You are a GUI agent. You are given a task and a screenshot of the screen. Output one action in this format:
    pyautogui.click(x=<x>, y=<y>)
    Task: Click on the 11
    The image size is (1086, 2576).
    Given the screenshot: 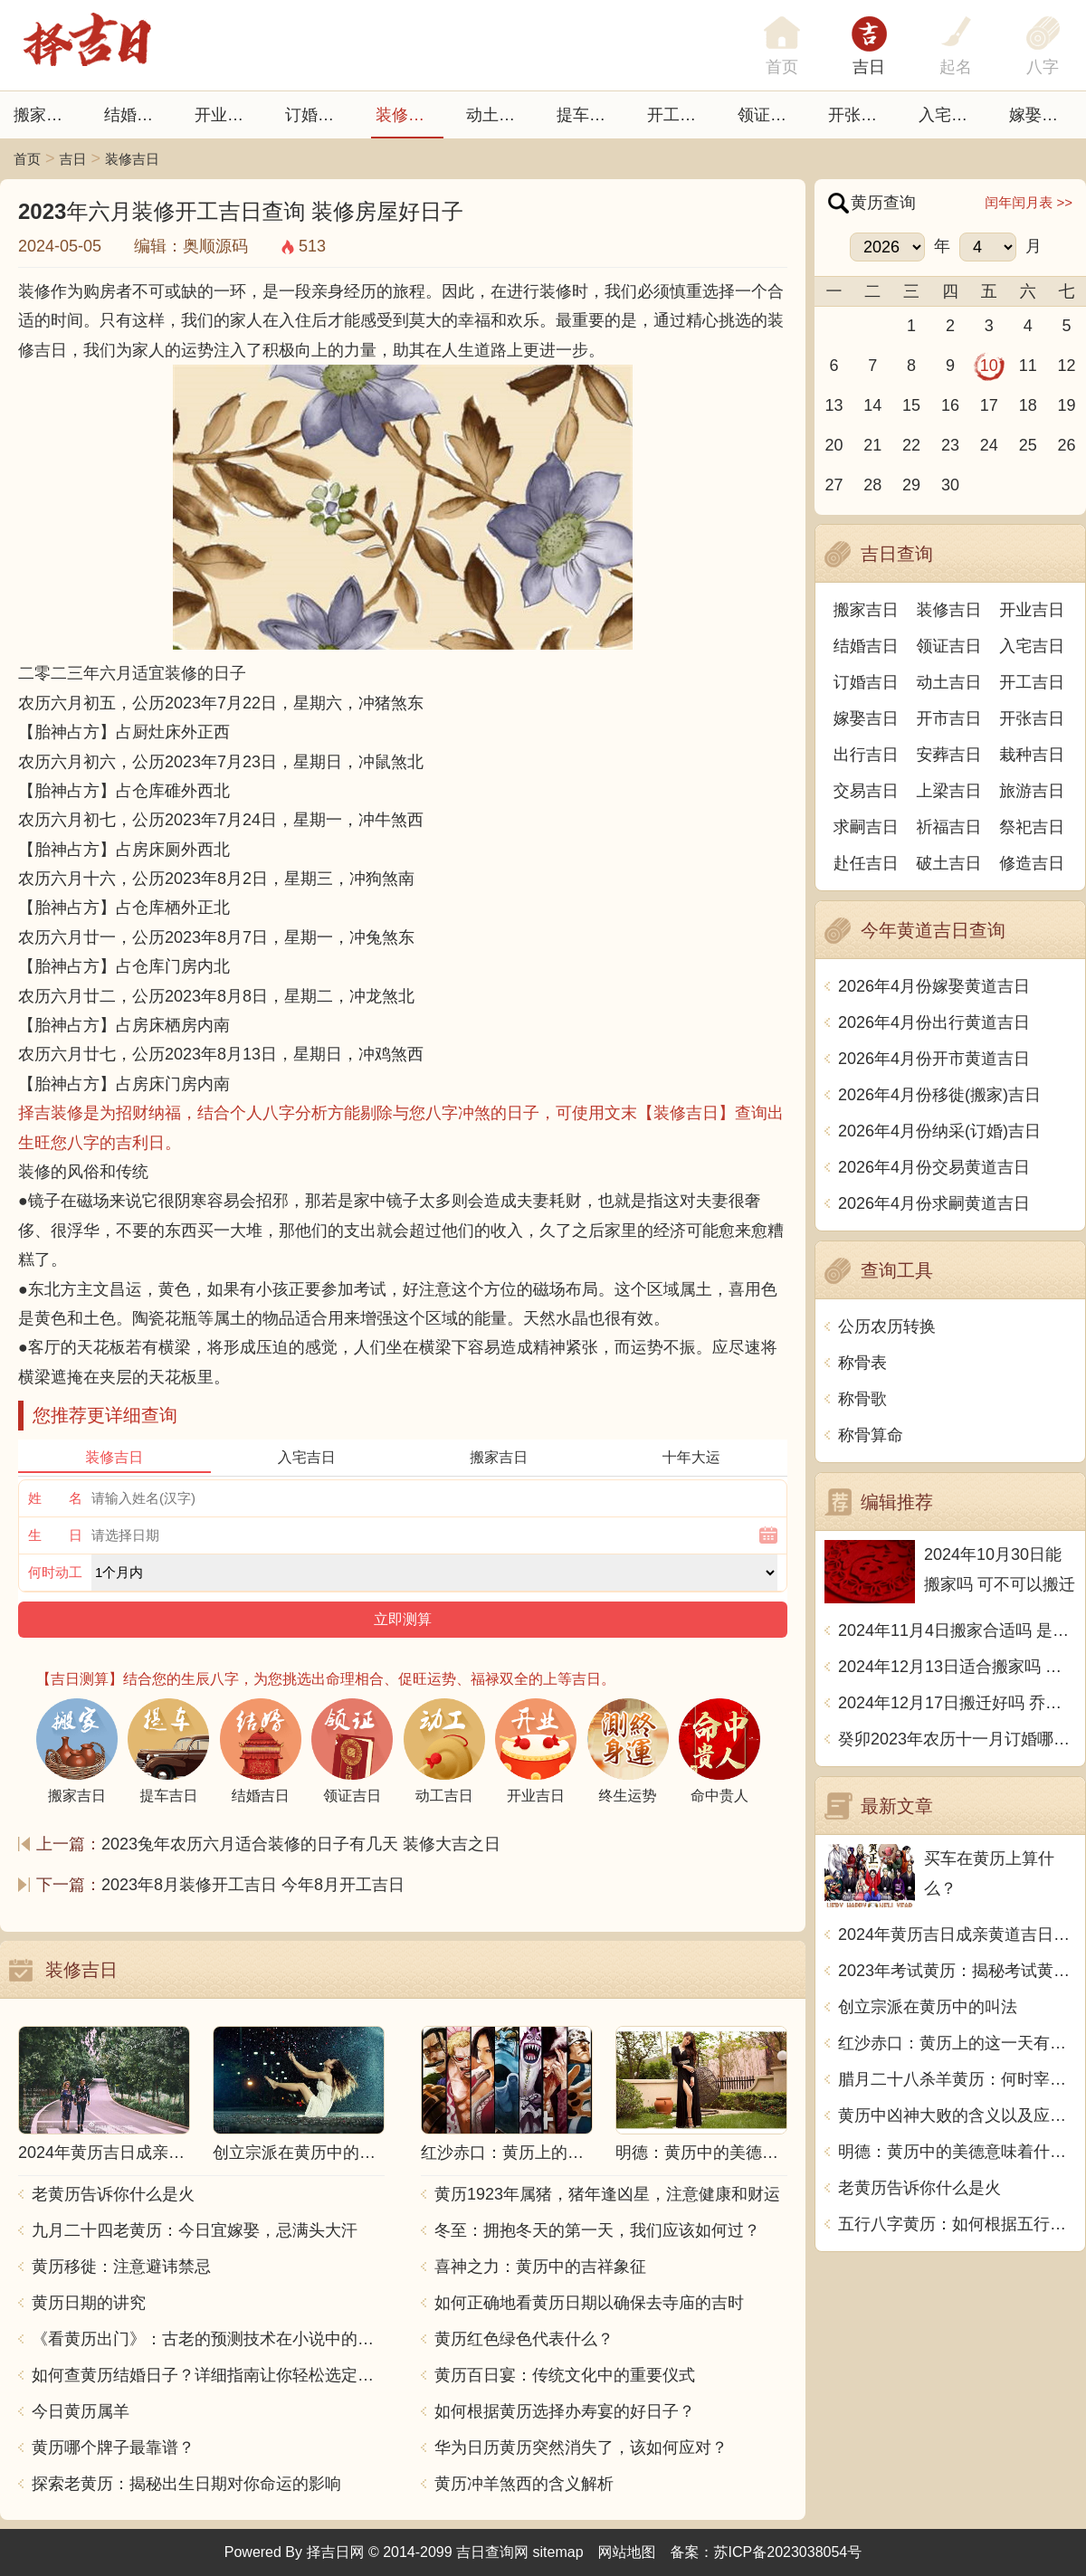 What is the action you would take?
    pyautogui.click(x=1028, y=365)
    